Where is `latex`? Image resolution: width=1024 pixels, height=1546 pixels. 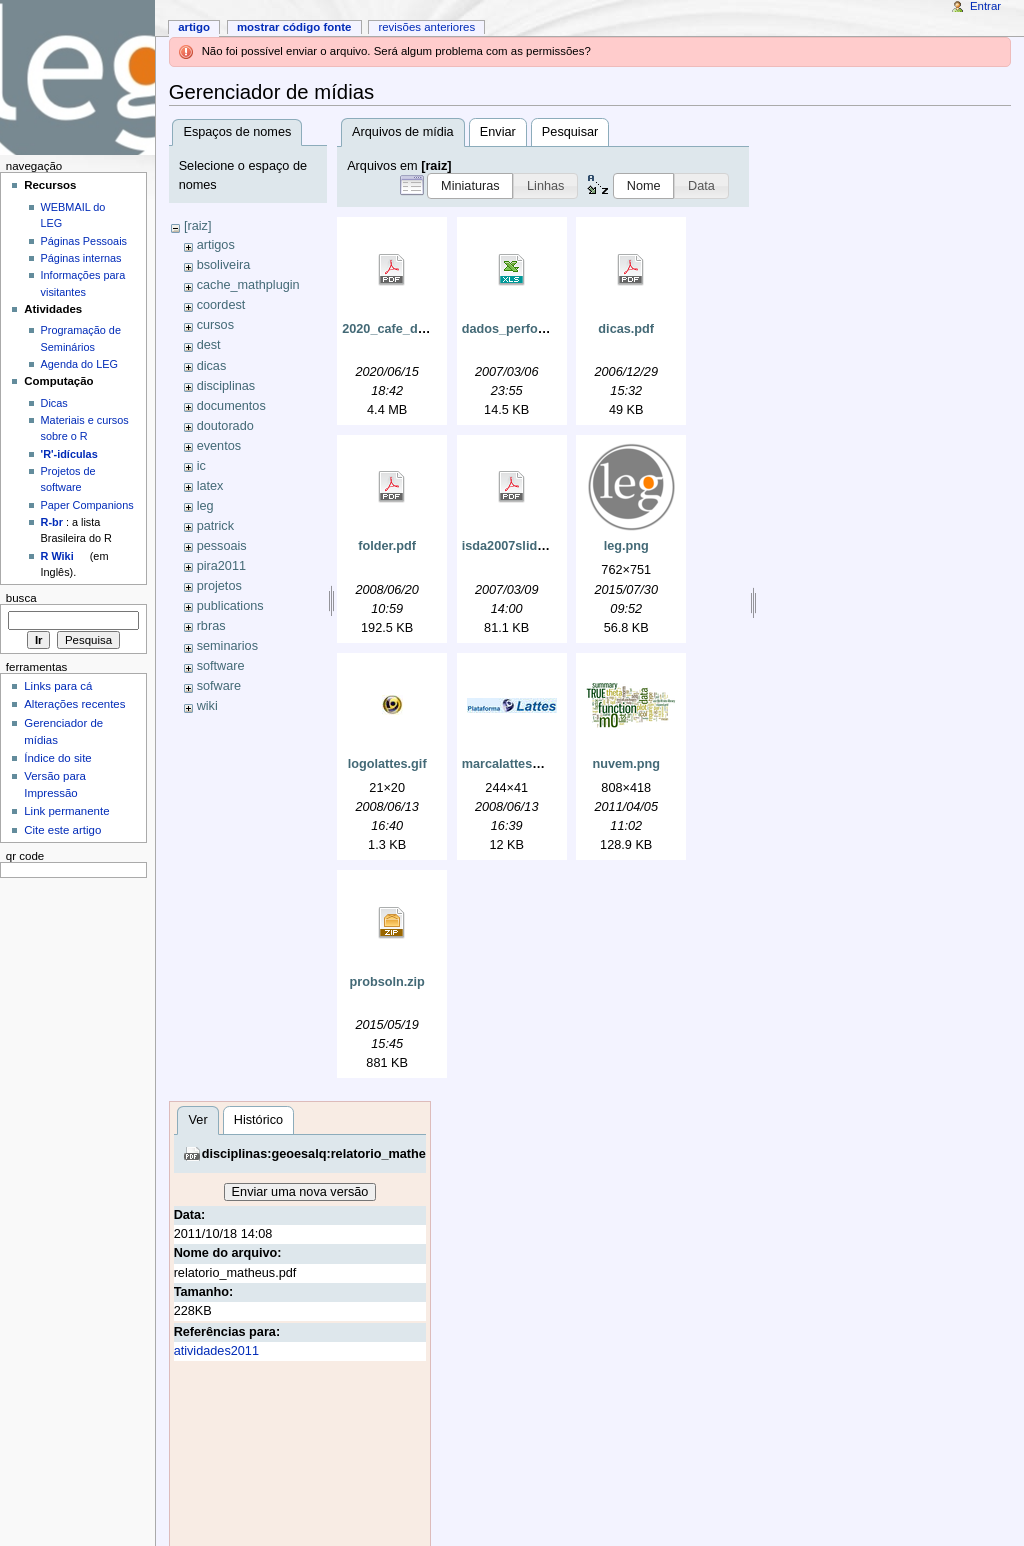
latex is located at coordinates (210, 486).